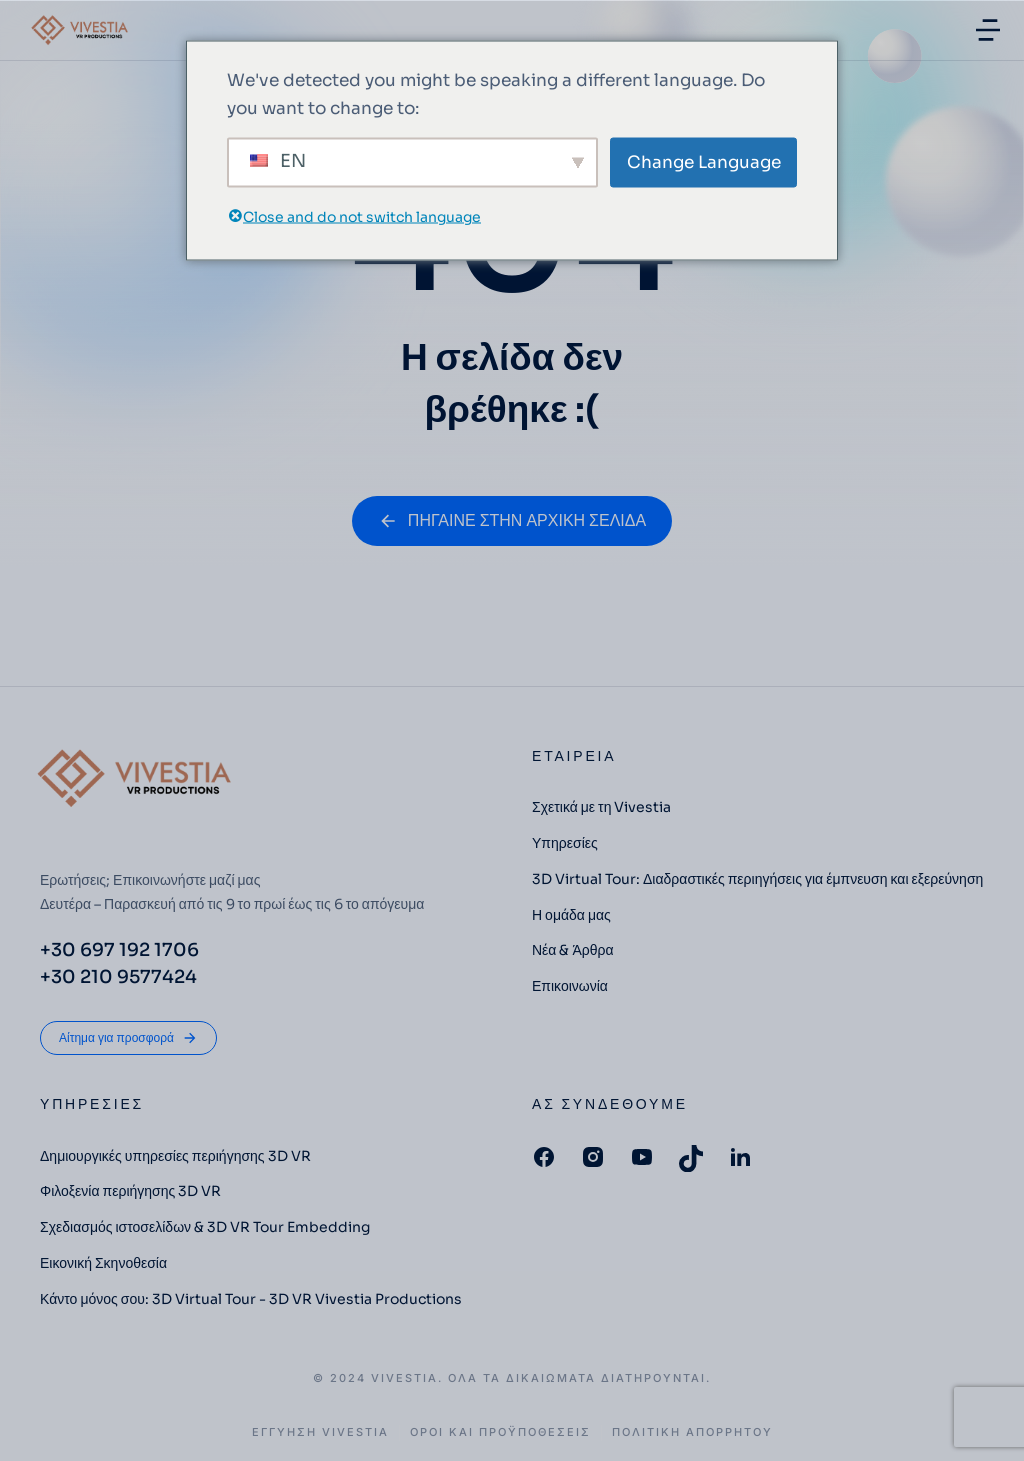 The height and width of the screenshot is (1461, 1024). I want to click on +30 210 9577424, so click(118, 977).